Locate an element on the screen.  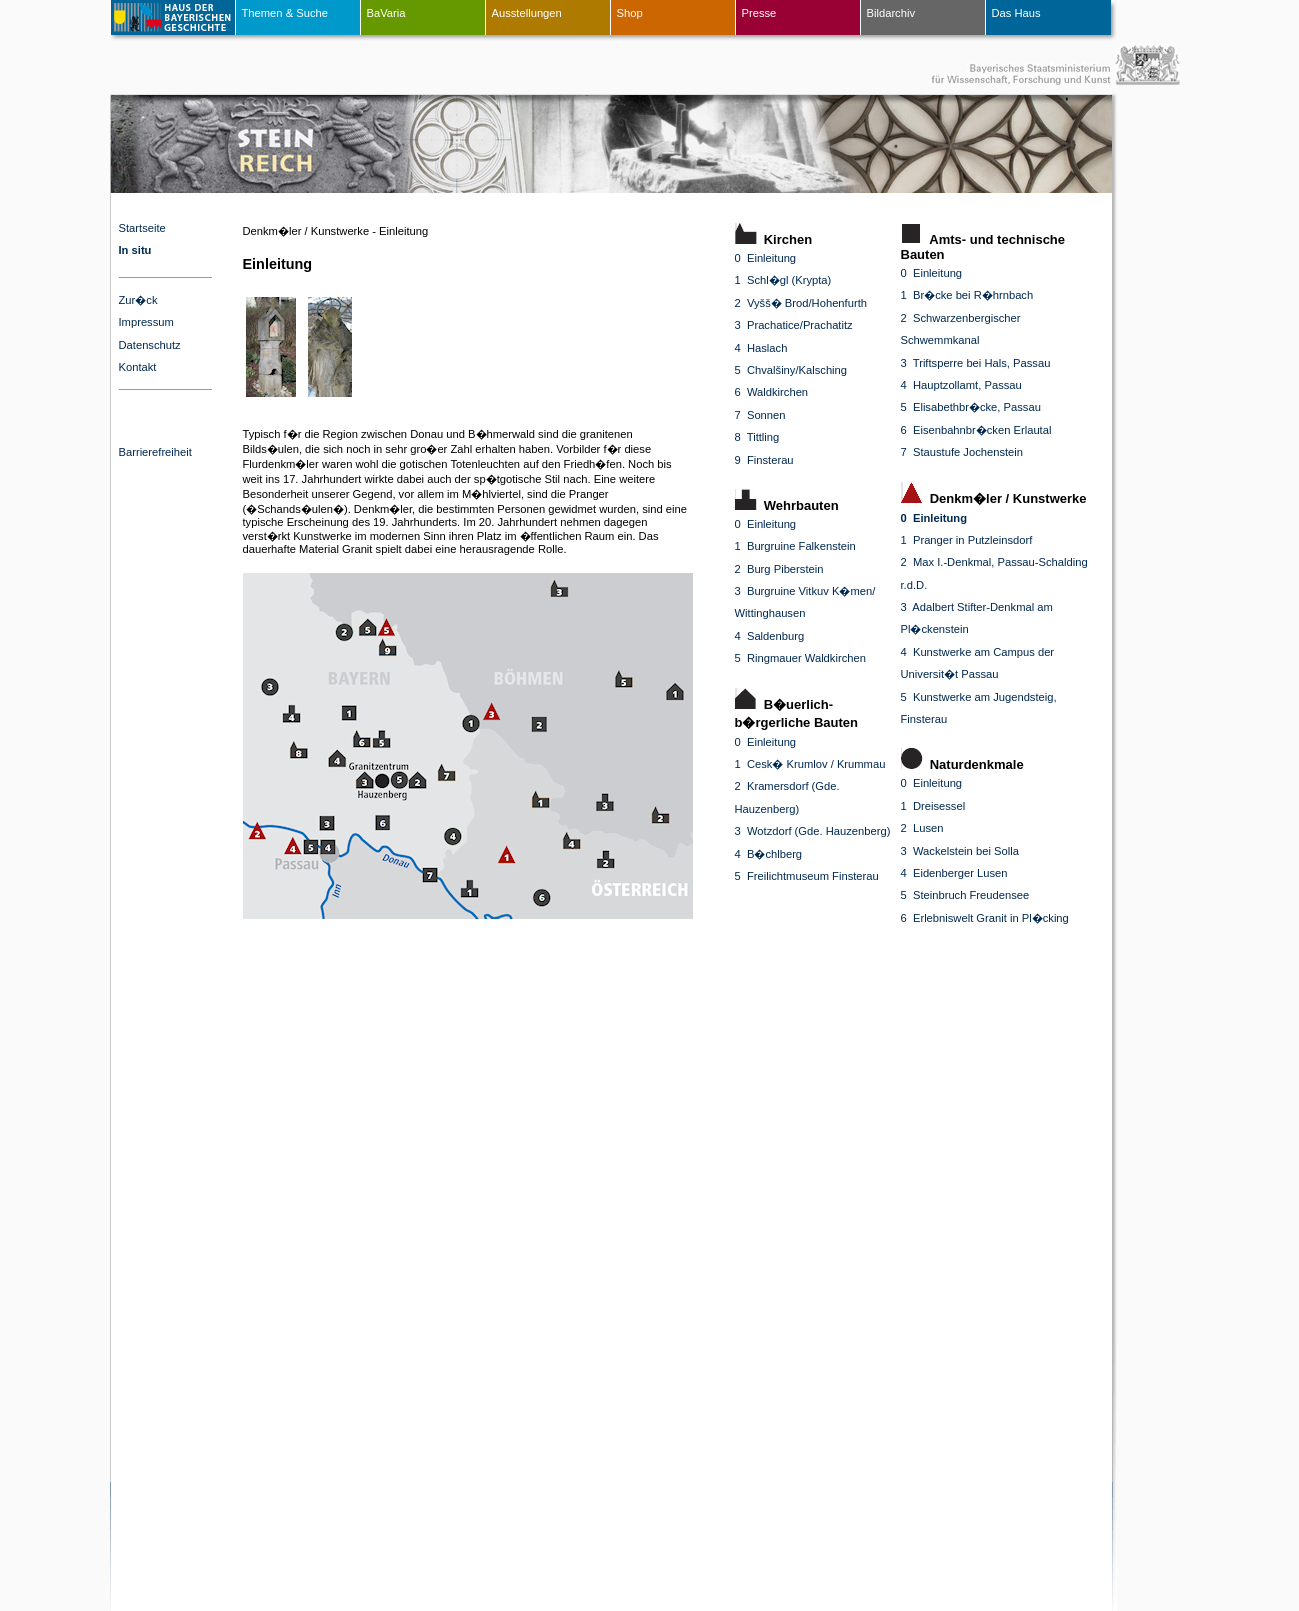
1 Burgruine Falkenstein is located at coordinates (795, 546).